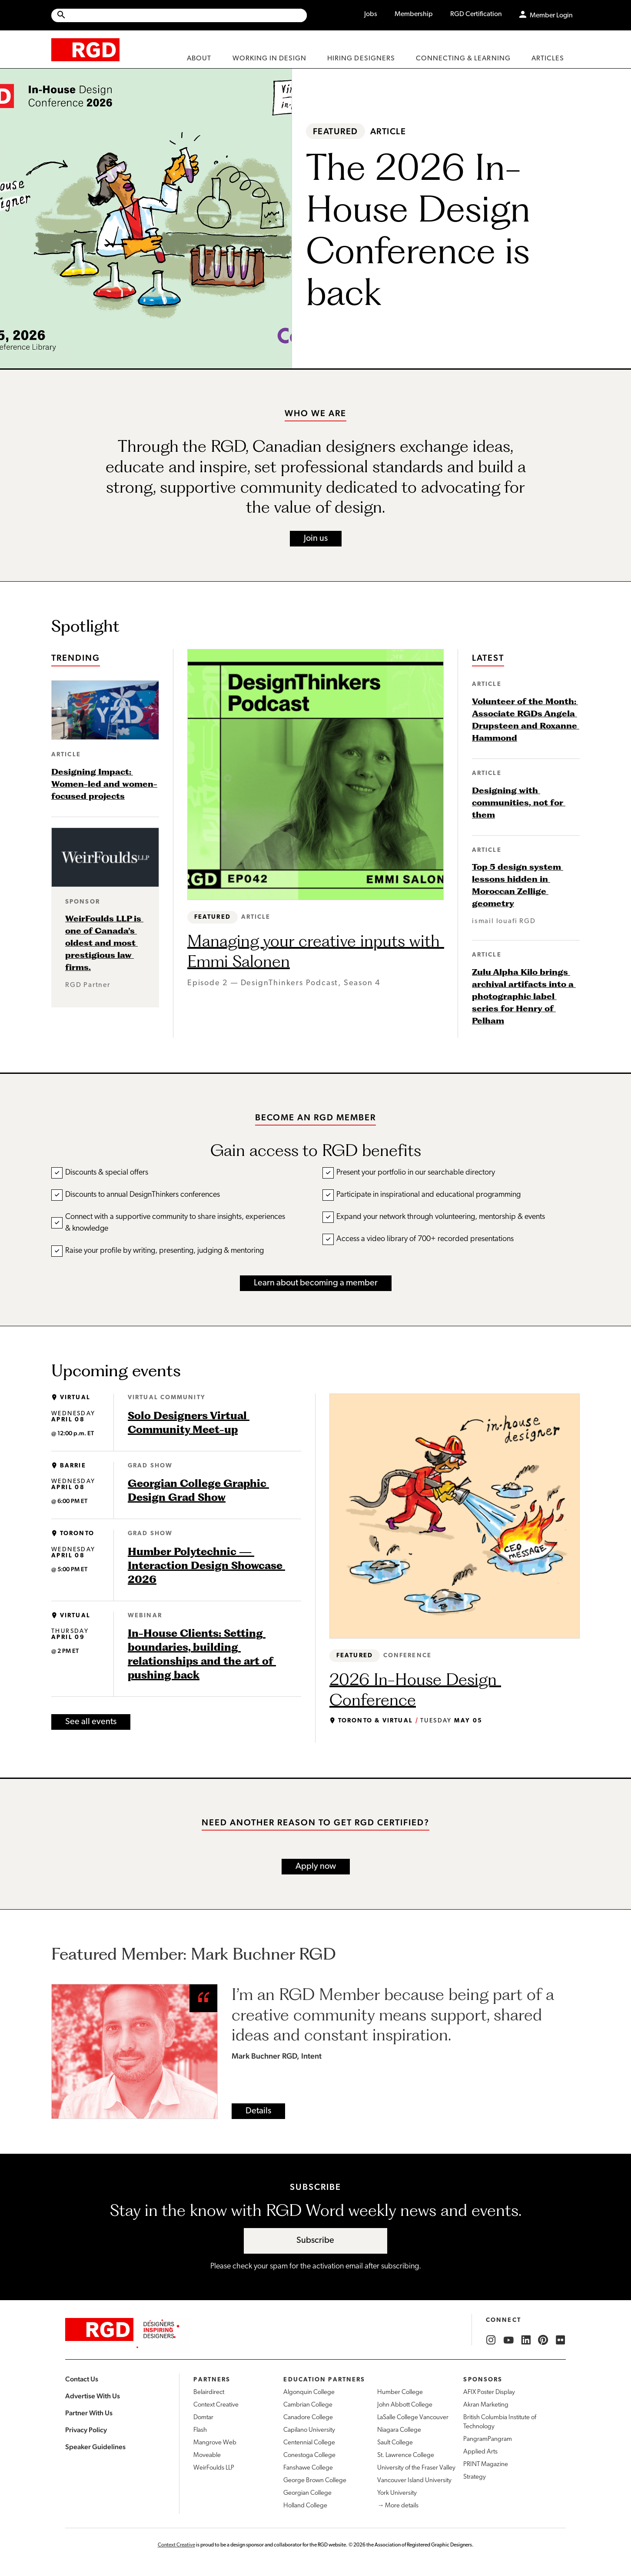 This screenshot has width=631, height=2576. What do you see at coordinates (308, 2468) in the screenshot?
I see `Fanshawe College` at bounding box center [308, 2468].